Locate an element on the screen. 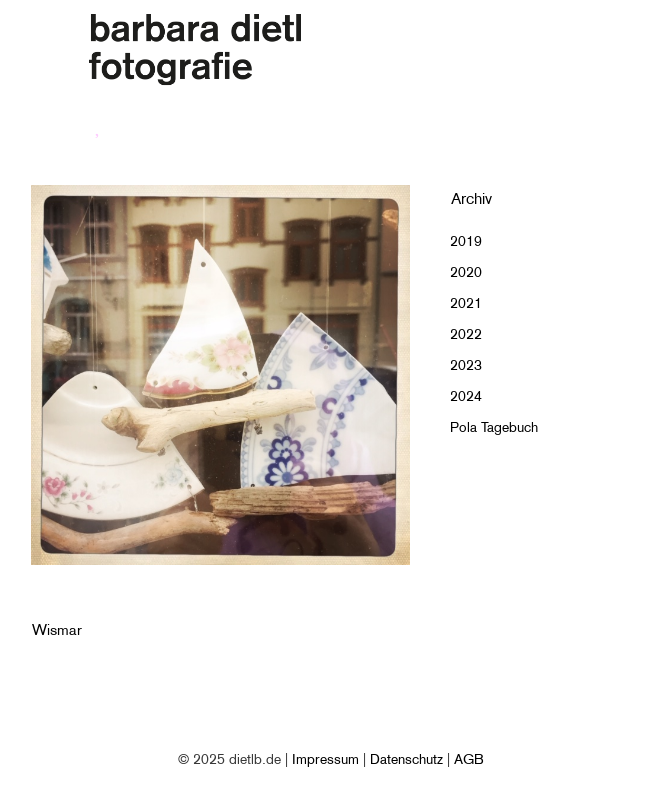 The image size is (661, 792). 2021 is located at coordinates (466, 303).